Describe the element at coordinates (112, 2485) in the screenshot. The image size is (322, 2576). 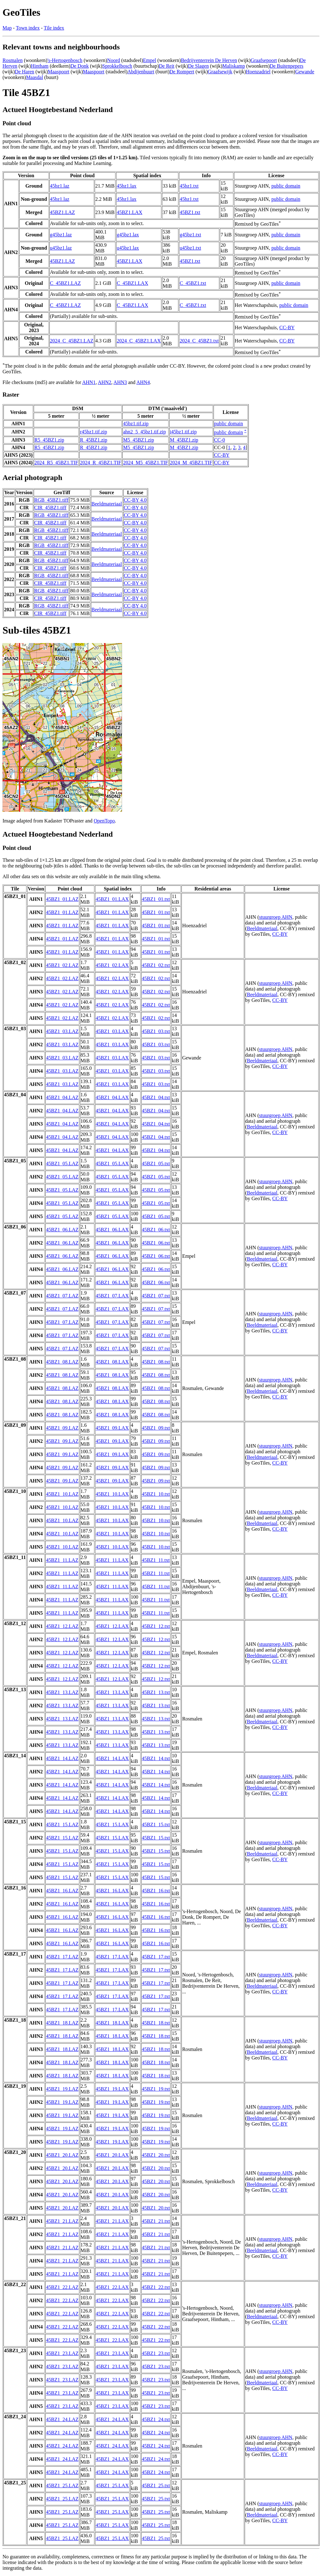
I see `45BZ1_25.LAX` at that location.